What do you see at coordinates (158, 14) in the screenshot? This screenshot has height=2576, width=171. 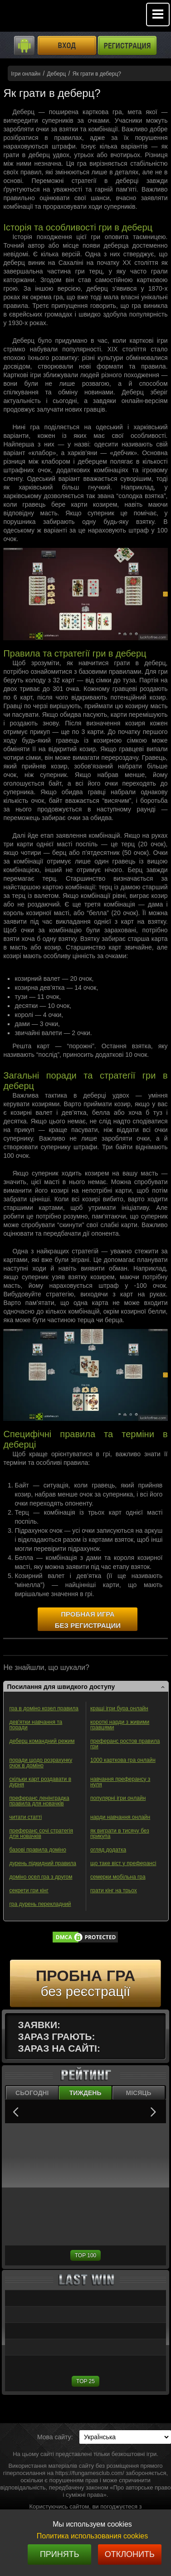 I see `Mobile menu` at bounding box center [158, 14].